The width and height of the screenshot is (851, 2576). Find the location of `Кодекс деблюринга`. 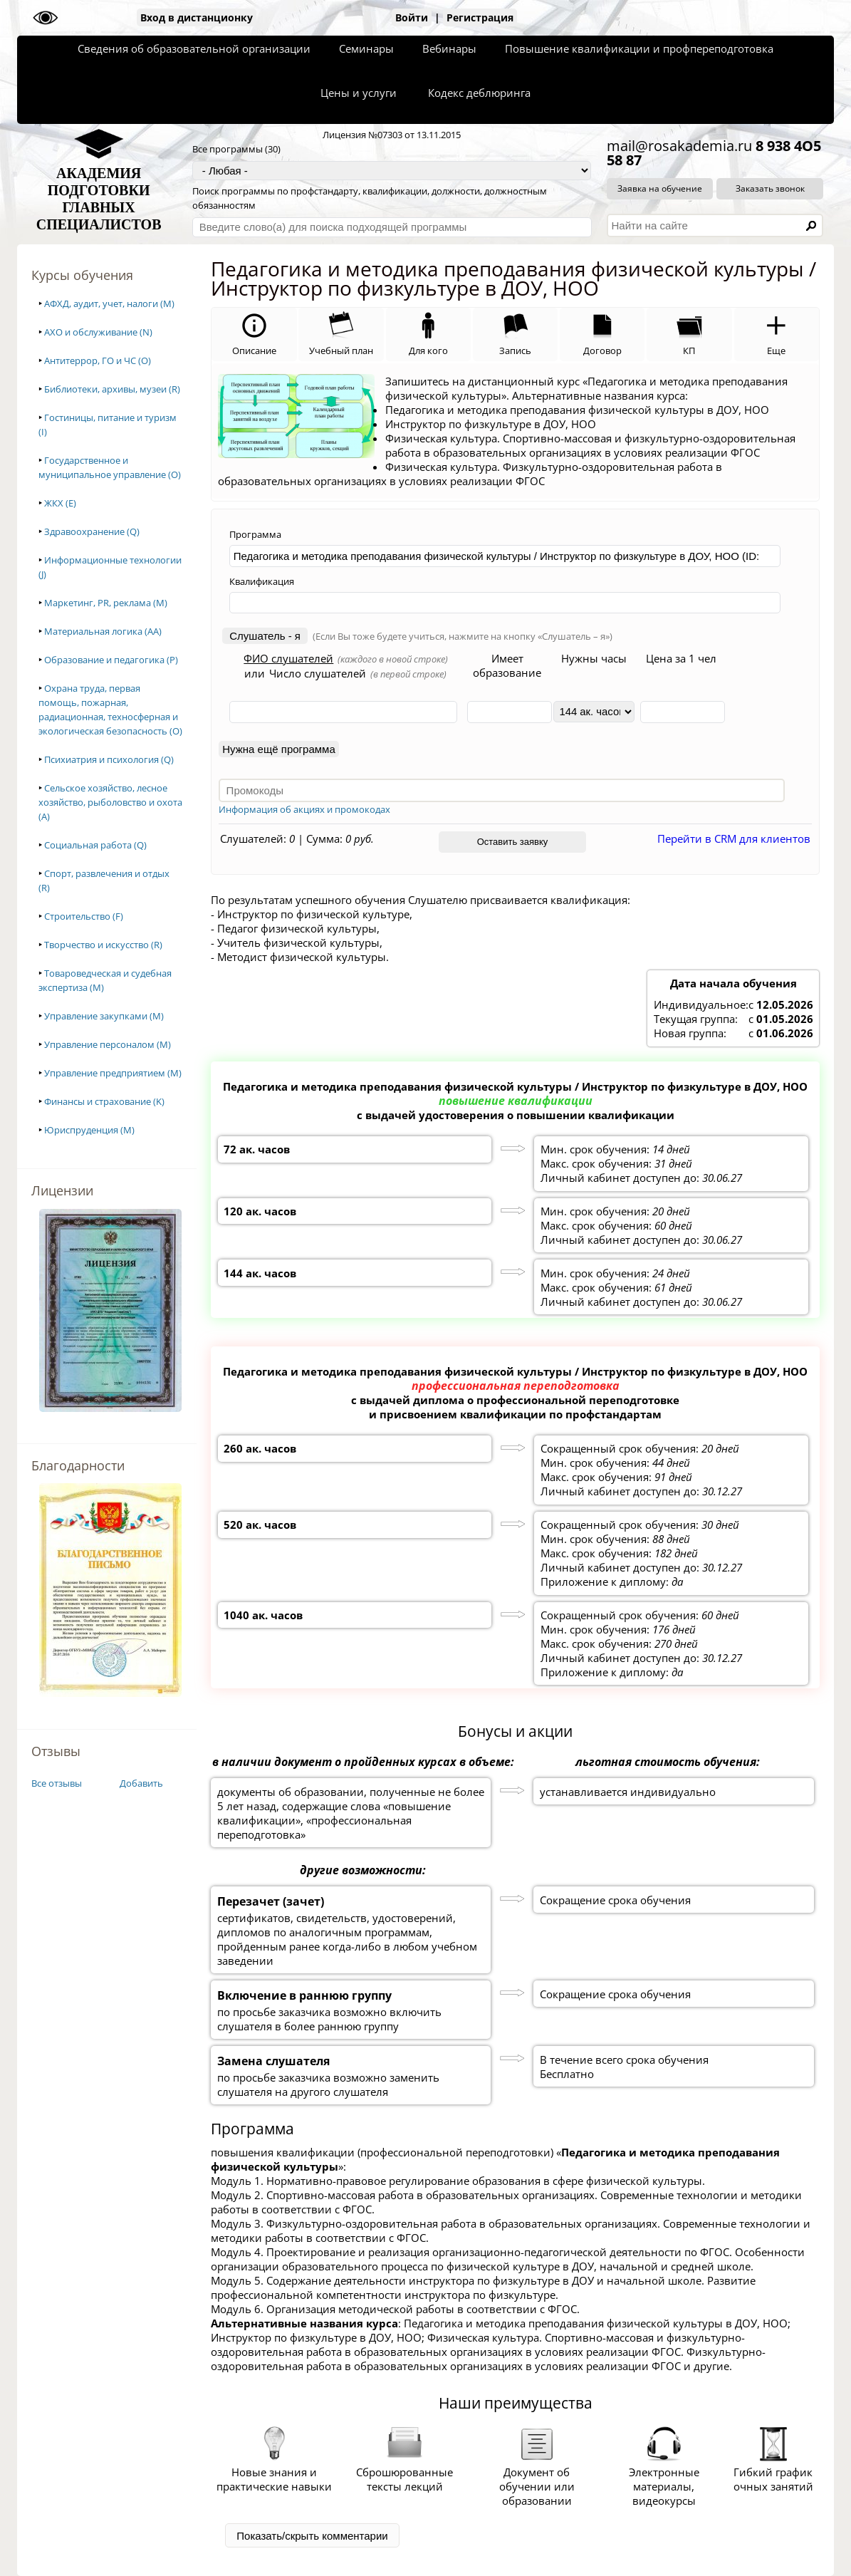

Кодекс деблюринга is located at coordinates (479, 92).